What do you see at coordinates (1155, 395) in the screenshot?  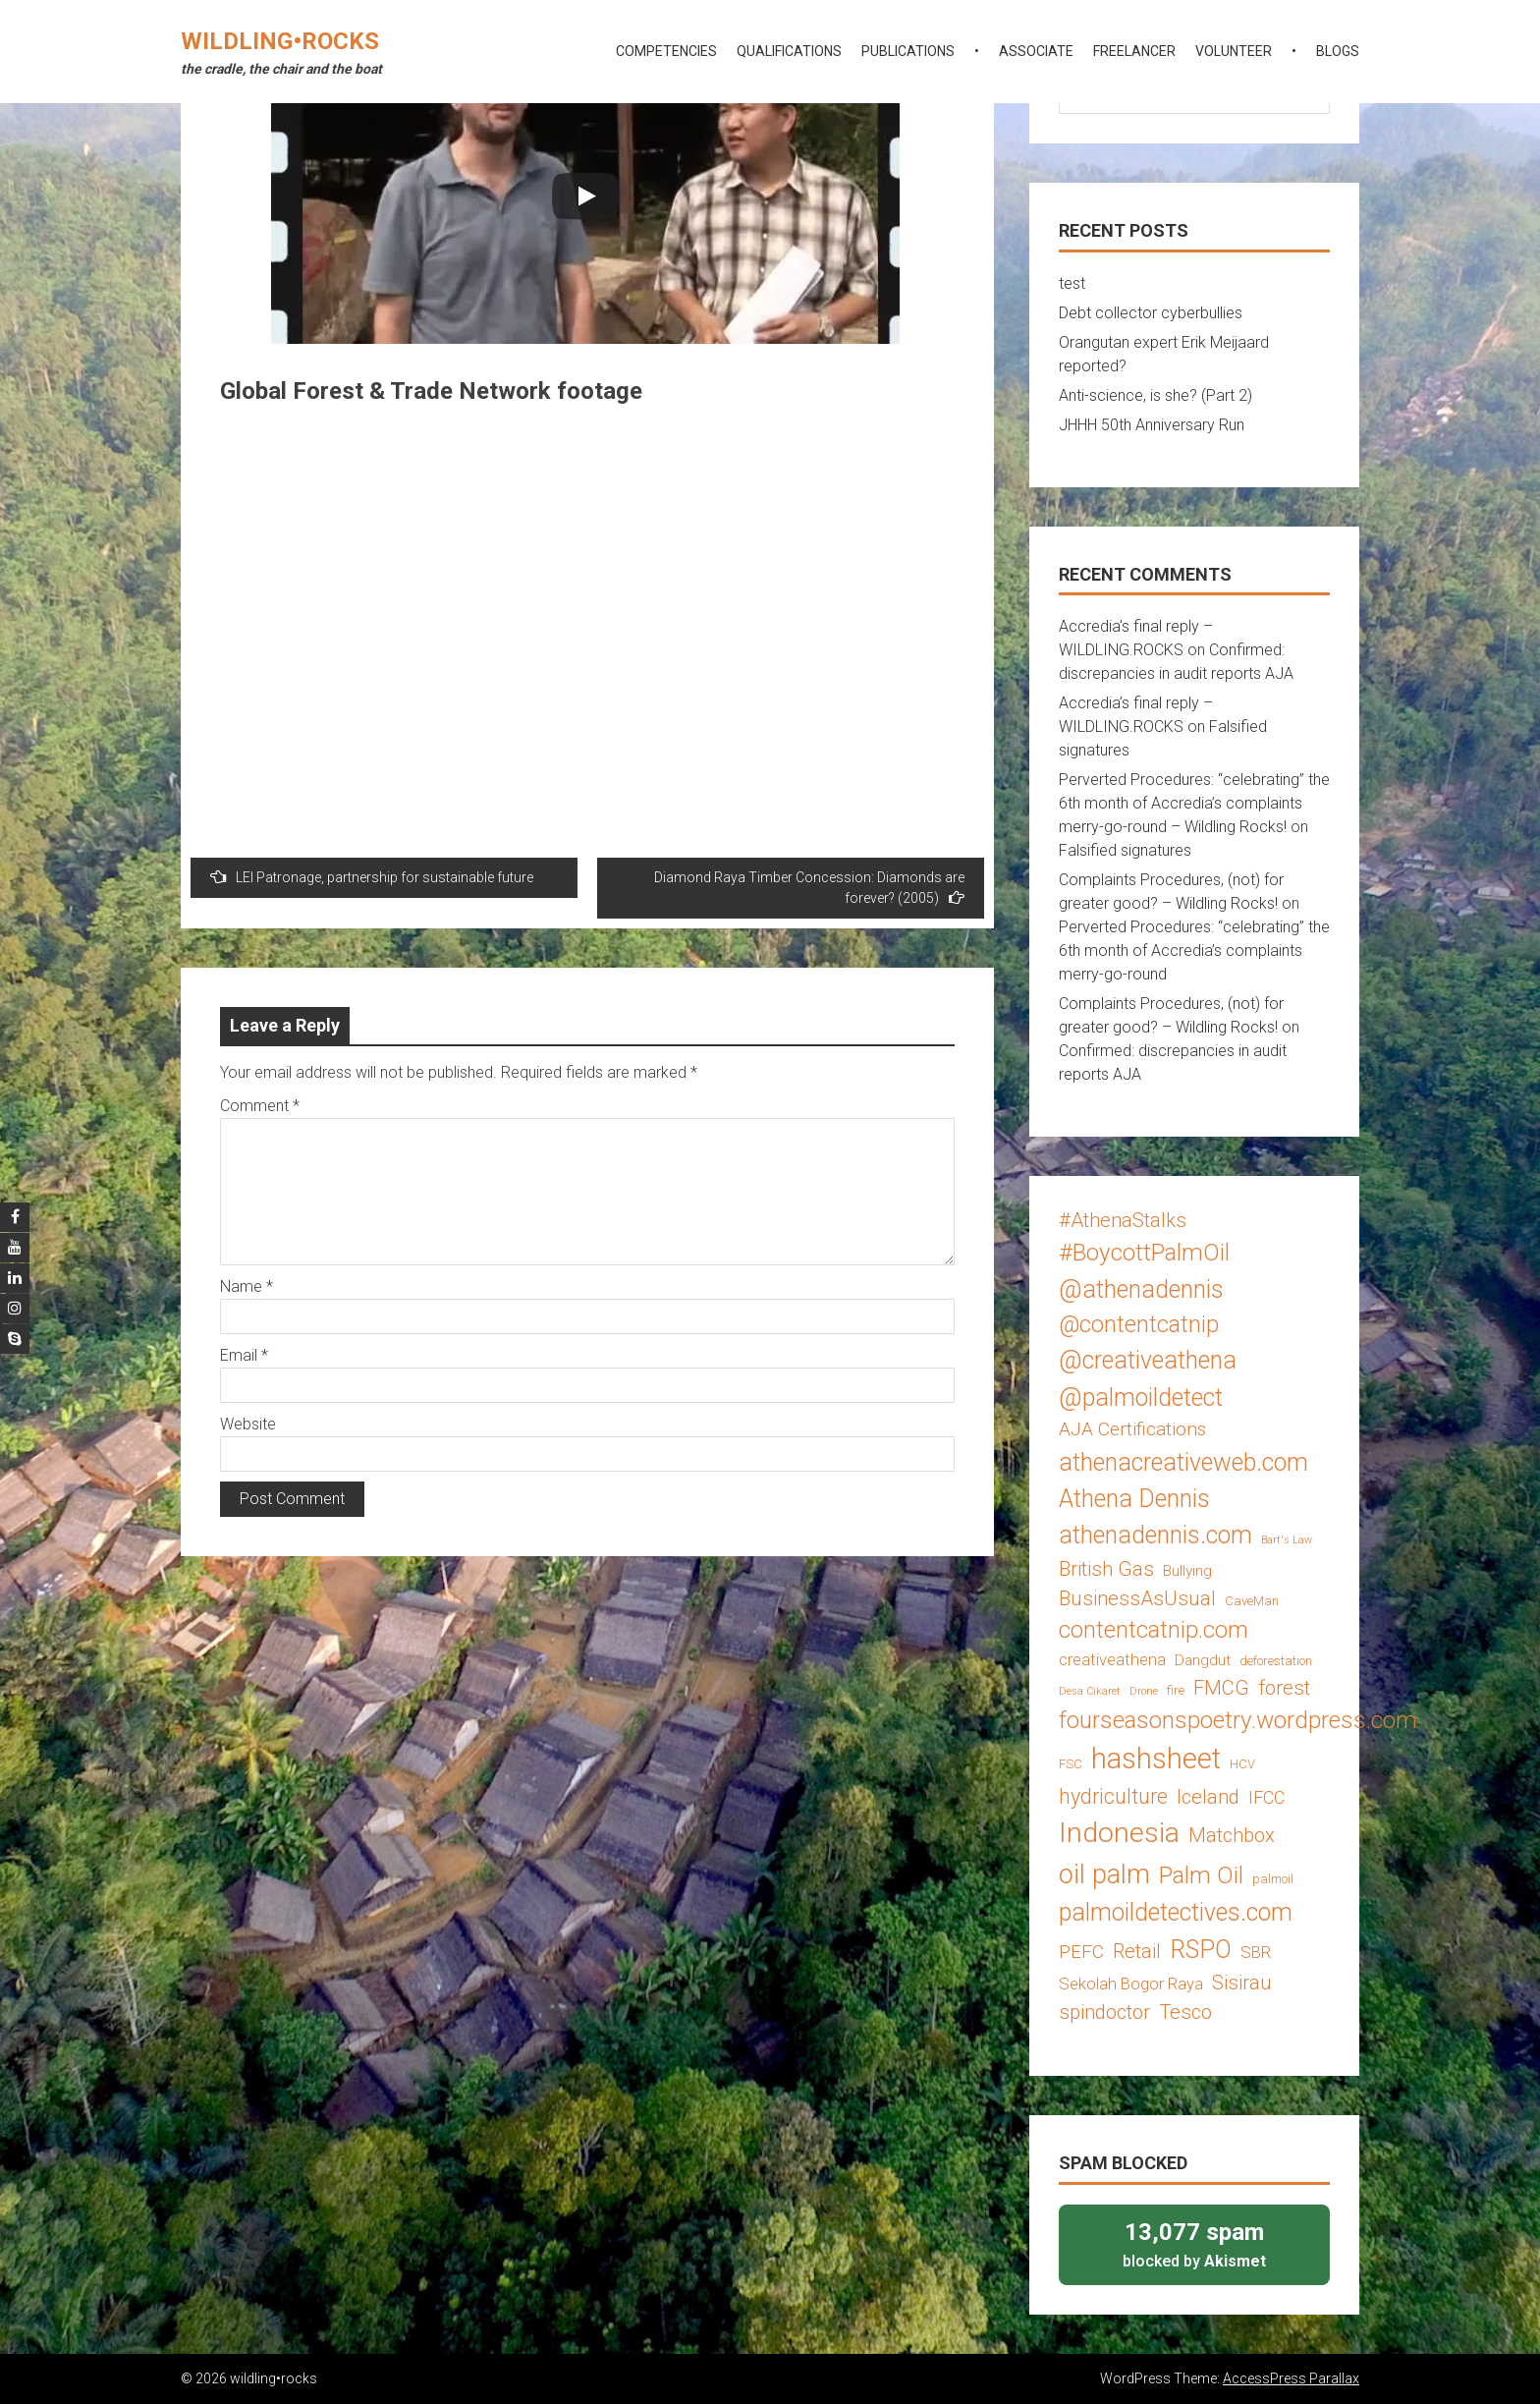 I see `Anti-science, is she? (Part 2)` at bounding box center [1155, 395].